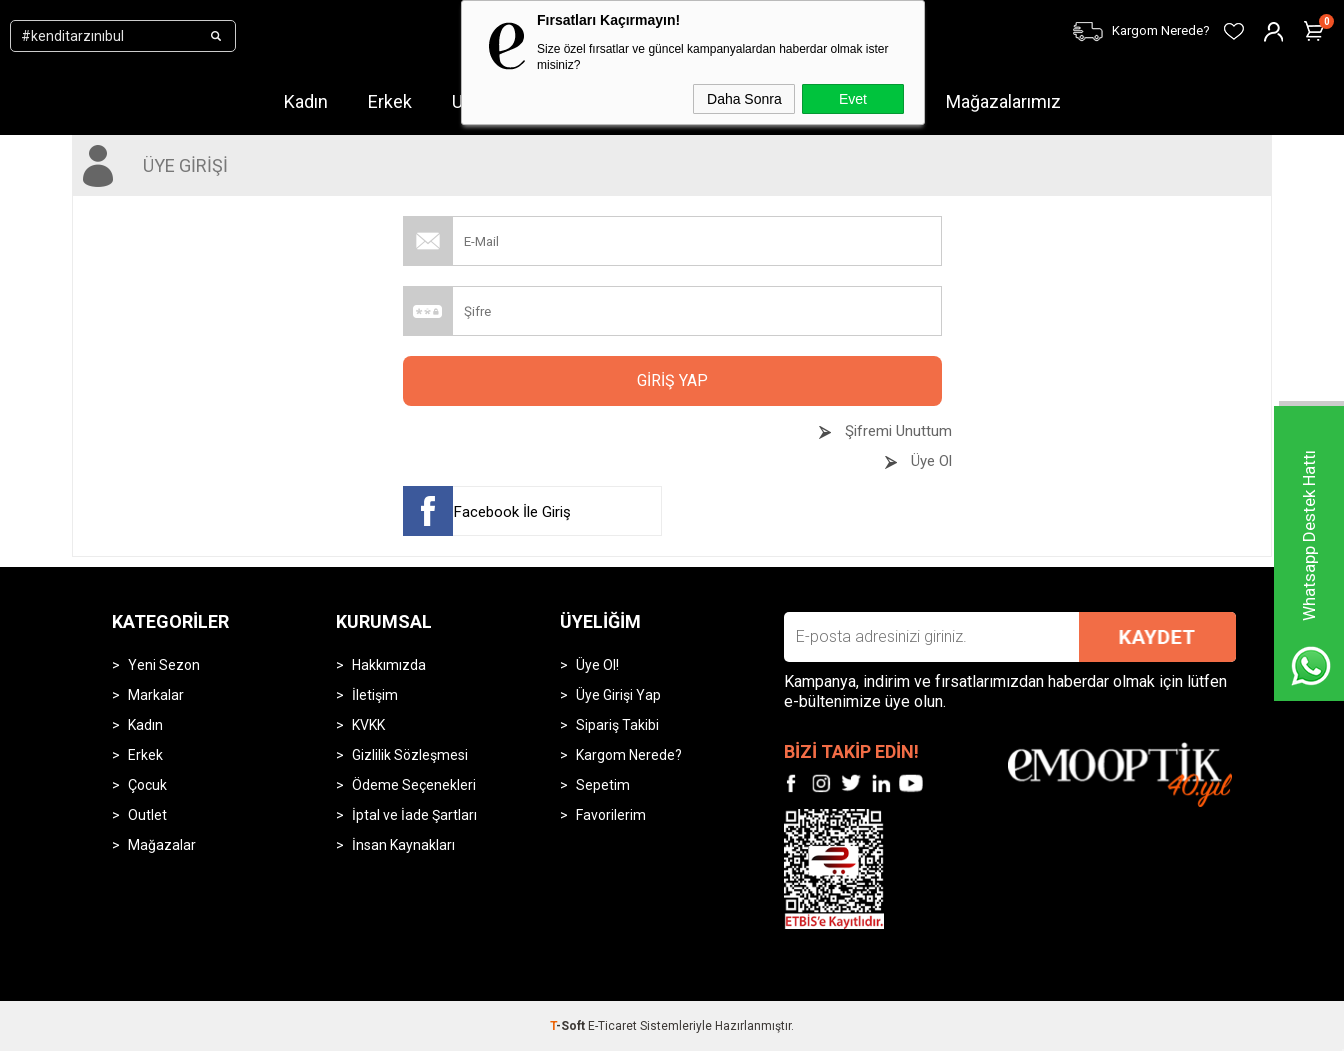 This screenshot has width=1344, height=1051. What do you see at coordinates (147, 785) in the screenshot?
I see `Çocuk` at bounding box center [147, 785].